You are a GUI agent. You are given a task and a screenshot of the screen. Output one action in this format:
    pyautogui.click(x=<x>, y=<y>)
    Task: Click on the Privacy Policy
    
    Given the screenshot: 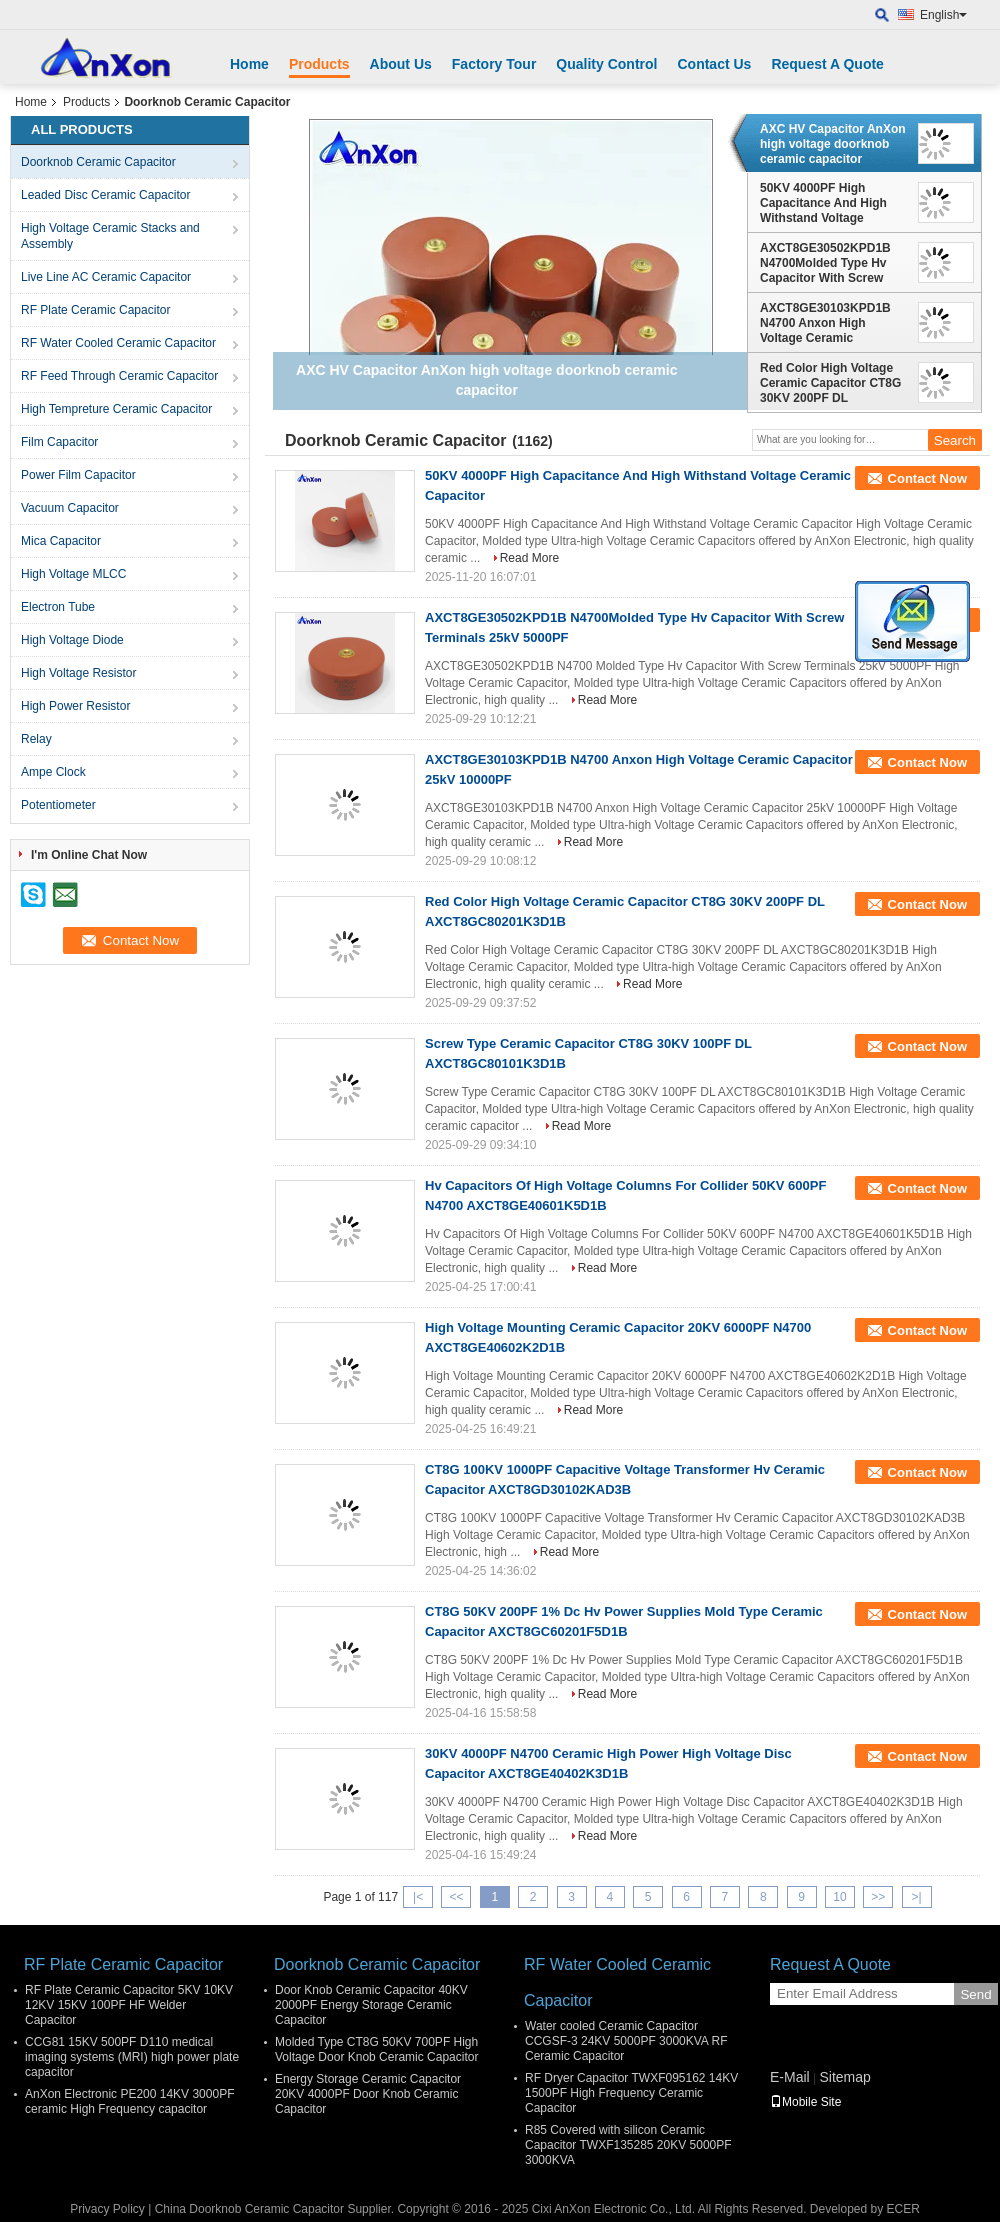 What is the action you would take?
    pyautogui.click(x=107, y=2209)
    